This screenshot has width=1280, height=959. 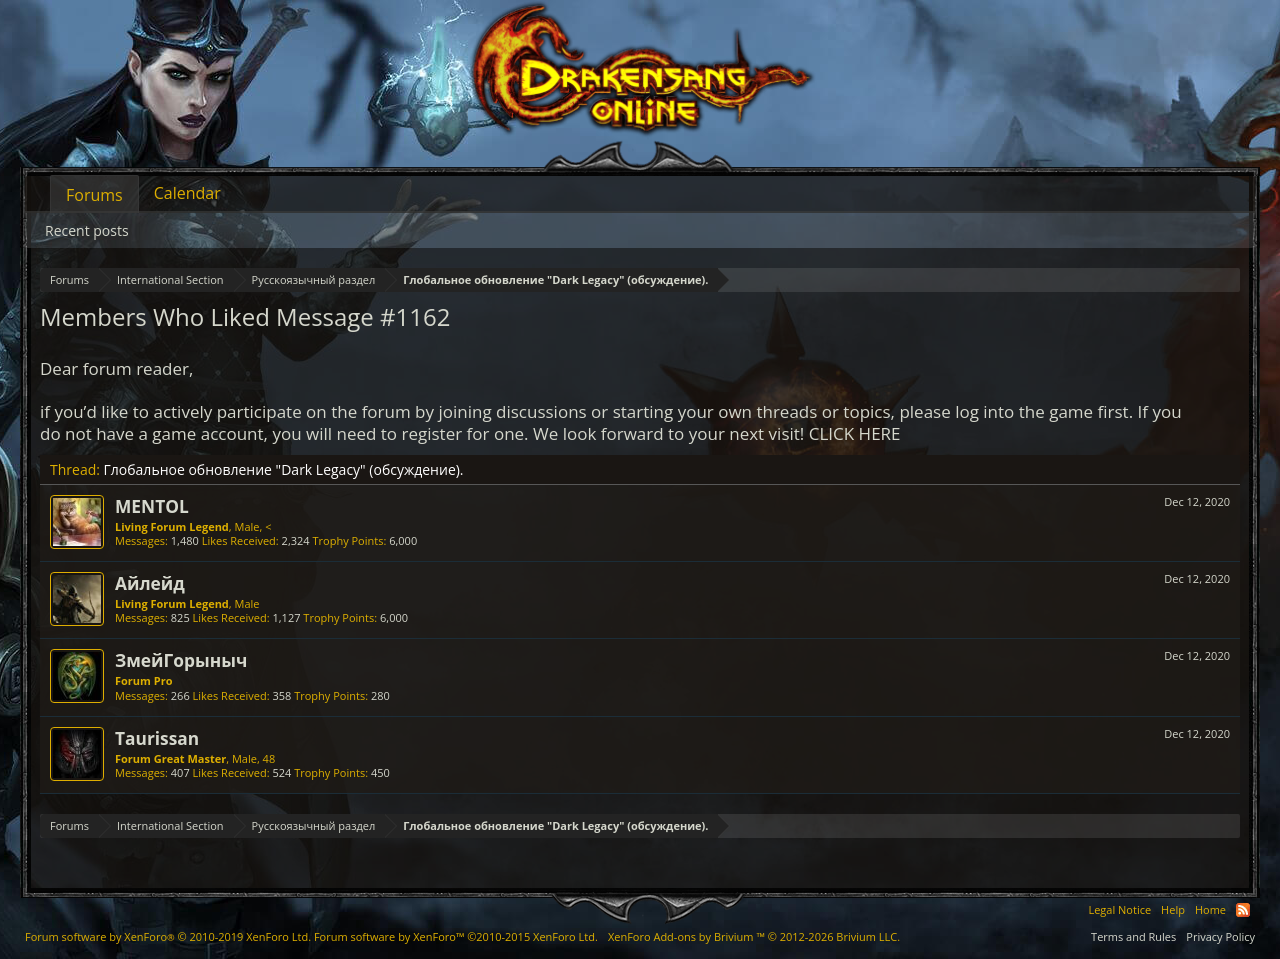 I want to click on ЗмейГорыныч, so click(x=181, y=660).